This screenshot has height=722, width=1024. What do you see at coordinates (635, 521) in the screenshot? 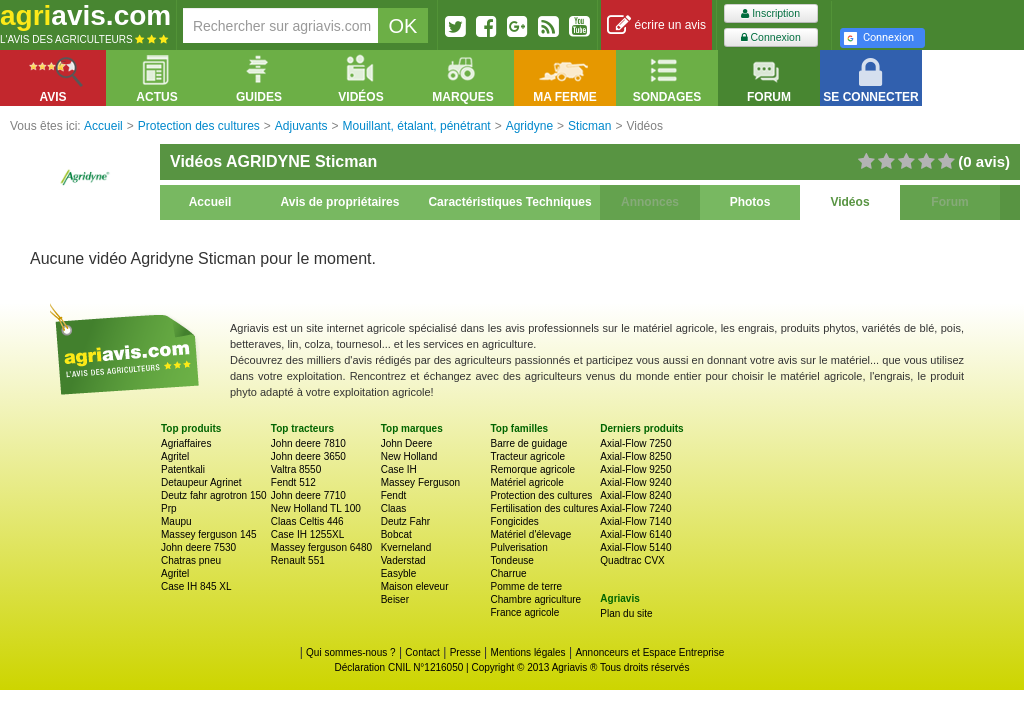
I see `Axial-Flow 7140` at bounding box center [635, 521].